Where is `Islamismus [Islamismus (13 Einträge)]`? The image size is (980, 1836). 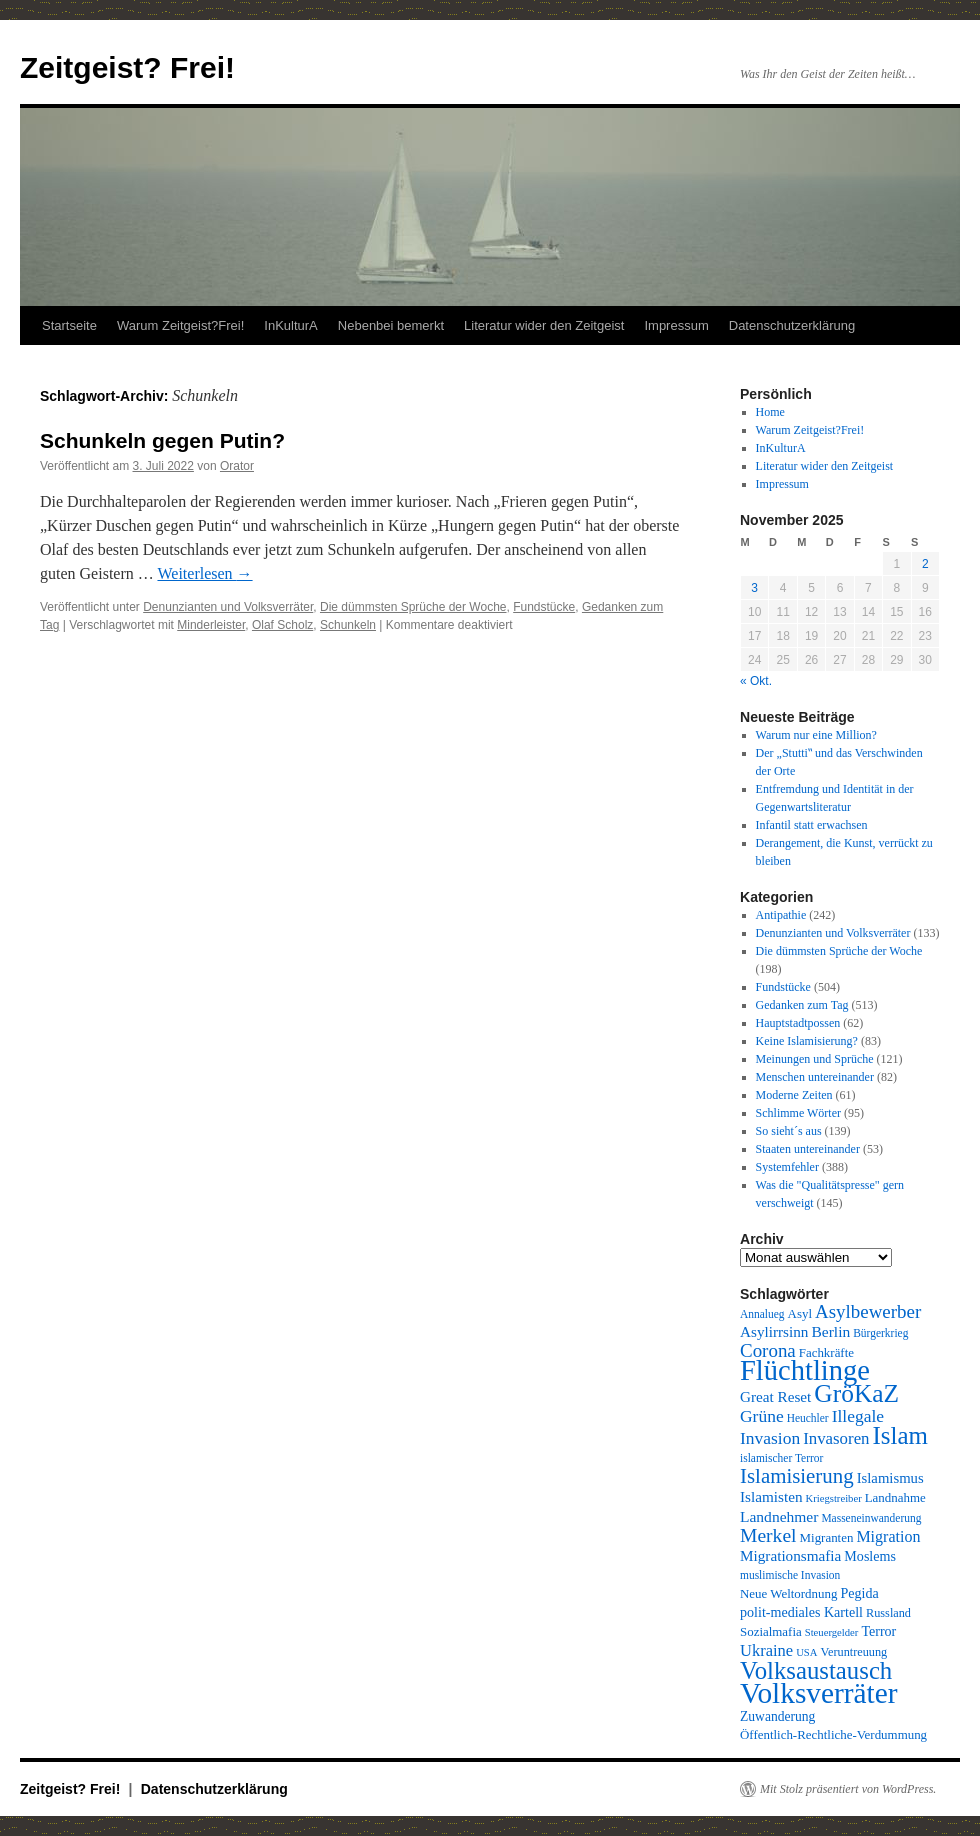 Islamismus [Islamismus (13 Einträge)] is located at coordinates (890, 1478).